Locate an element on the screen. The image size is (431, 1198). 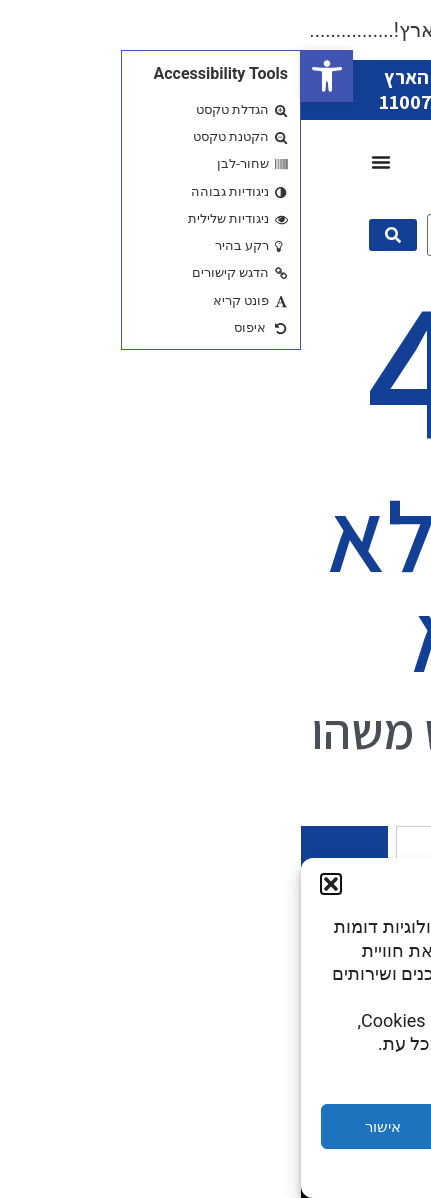
[כפתור פתיחת תפריט] is located at coordinates (80, 162).